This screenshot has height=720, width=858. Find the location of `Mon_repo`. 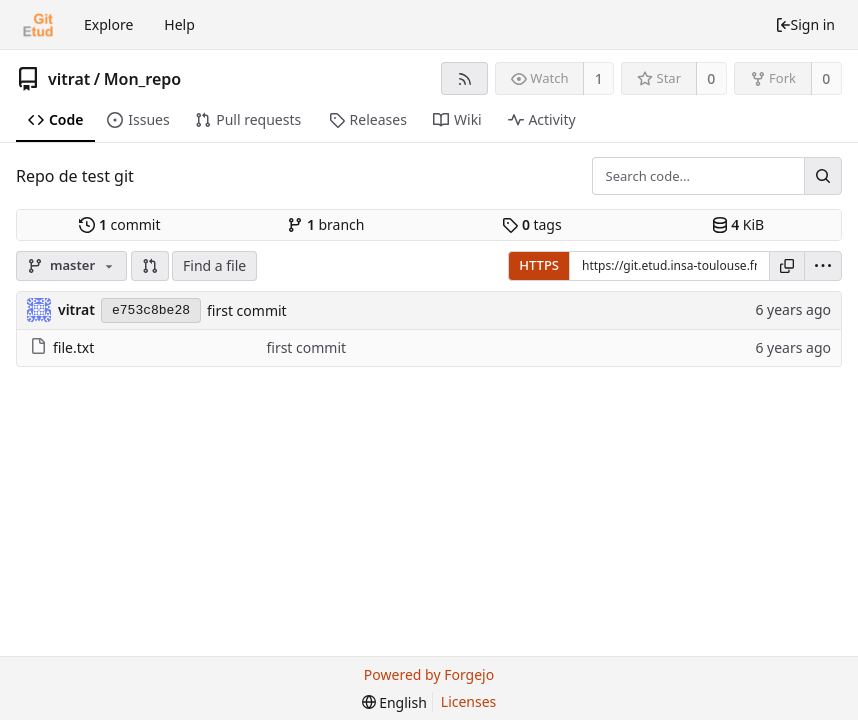

Mon_repo is located at coordinates (143, 79).